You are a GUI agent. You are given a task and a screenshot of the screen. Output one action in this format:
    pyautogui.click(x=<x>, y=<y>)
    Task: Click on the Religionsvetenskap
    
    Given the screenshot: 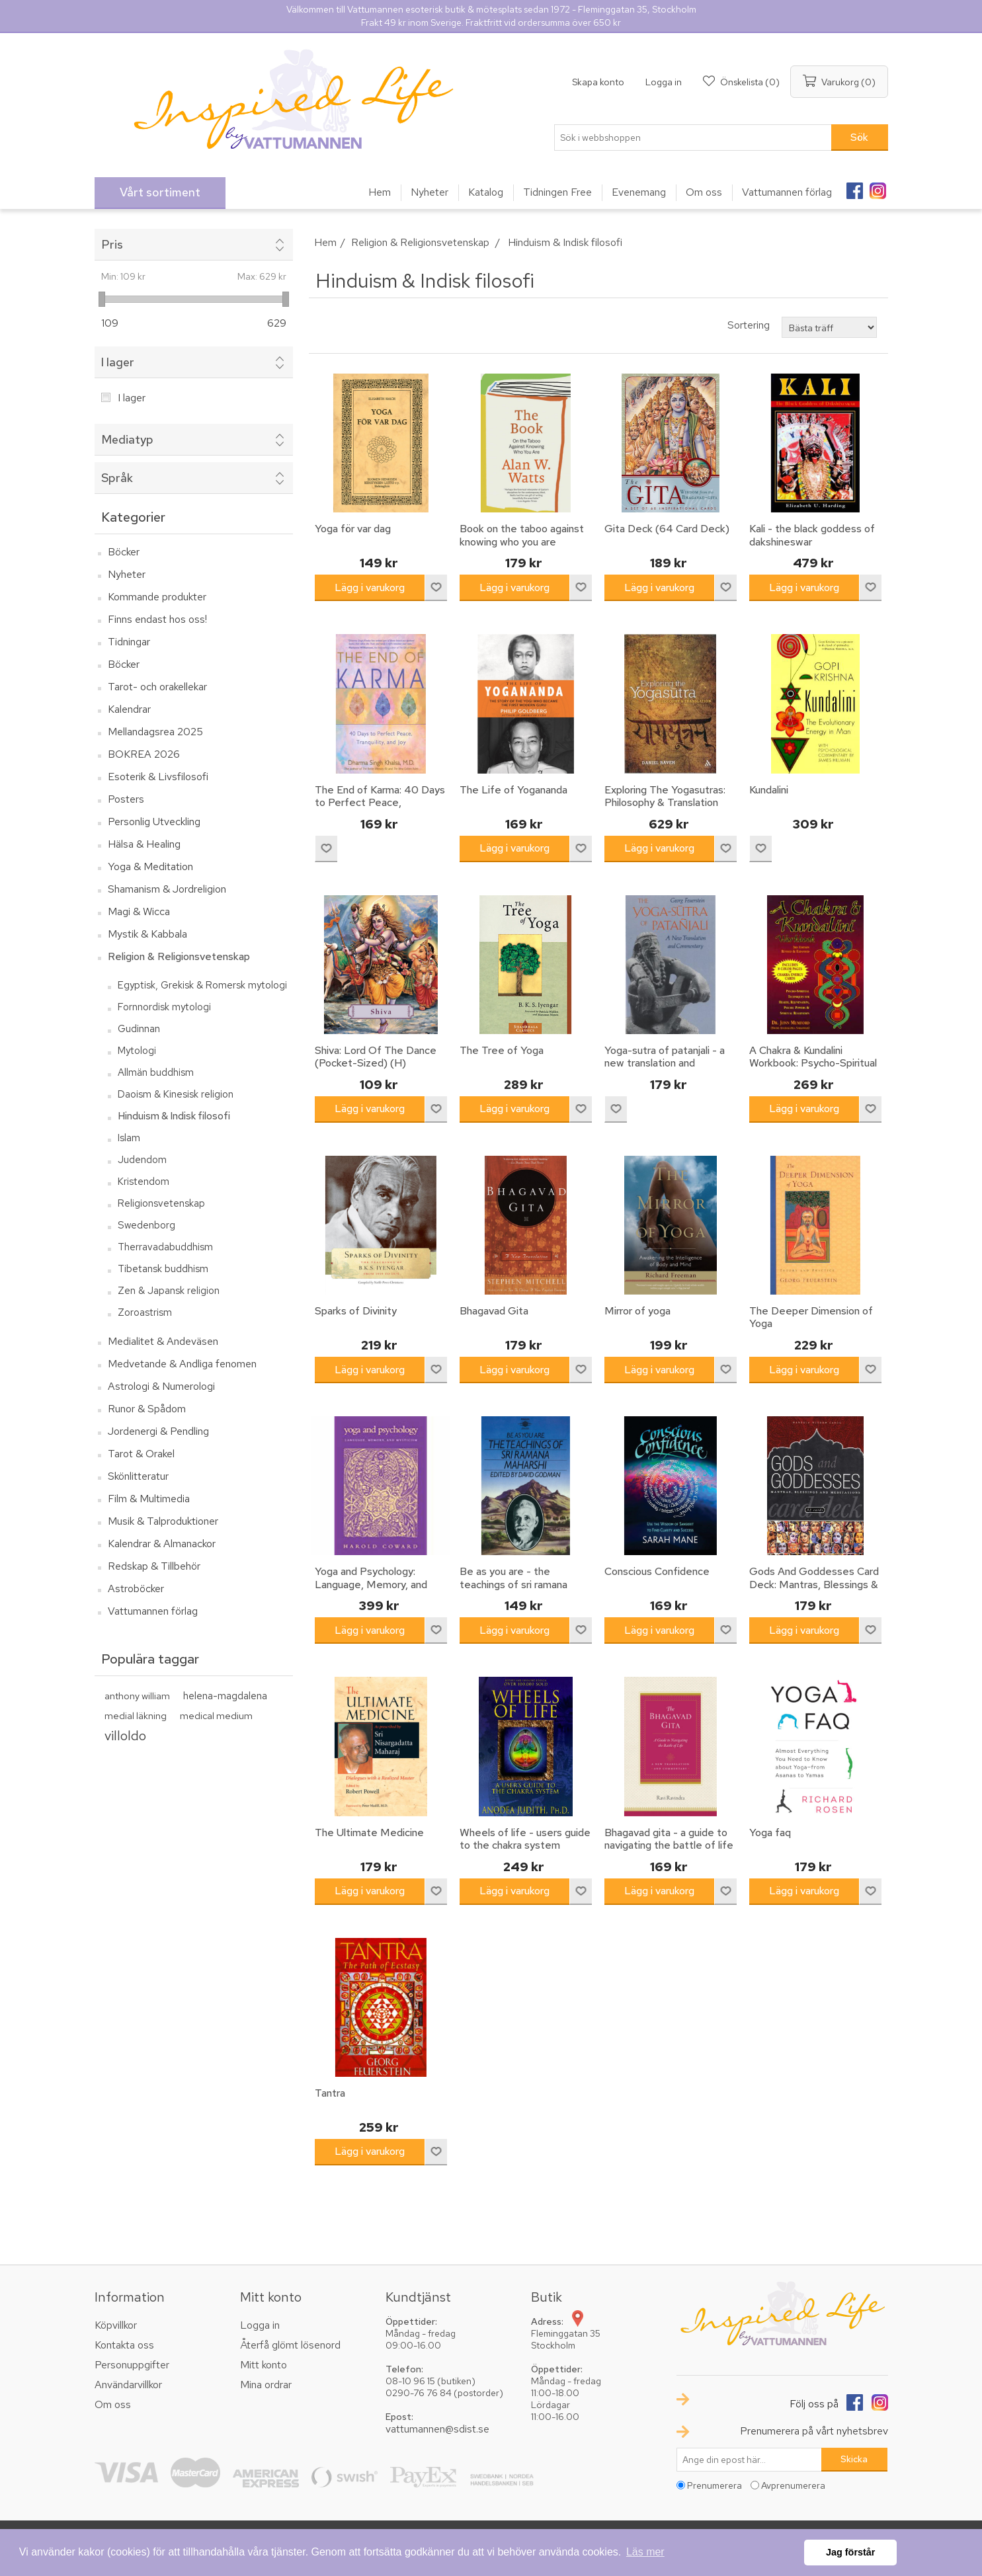 What is the action you would take?
    pyautogui.click(x=161, y=1203)
    